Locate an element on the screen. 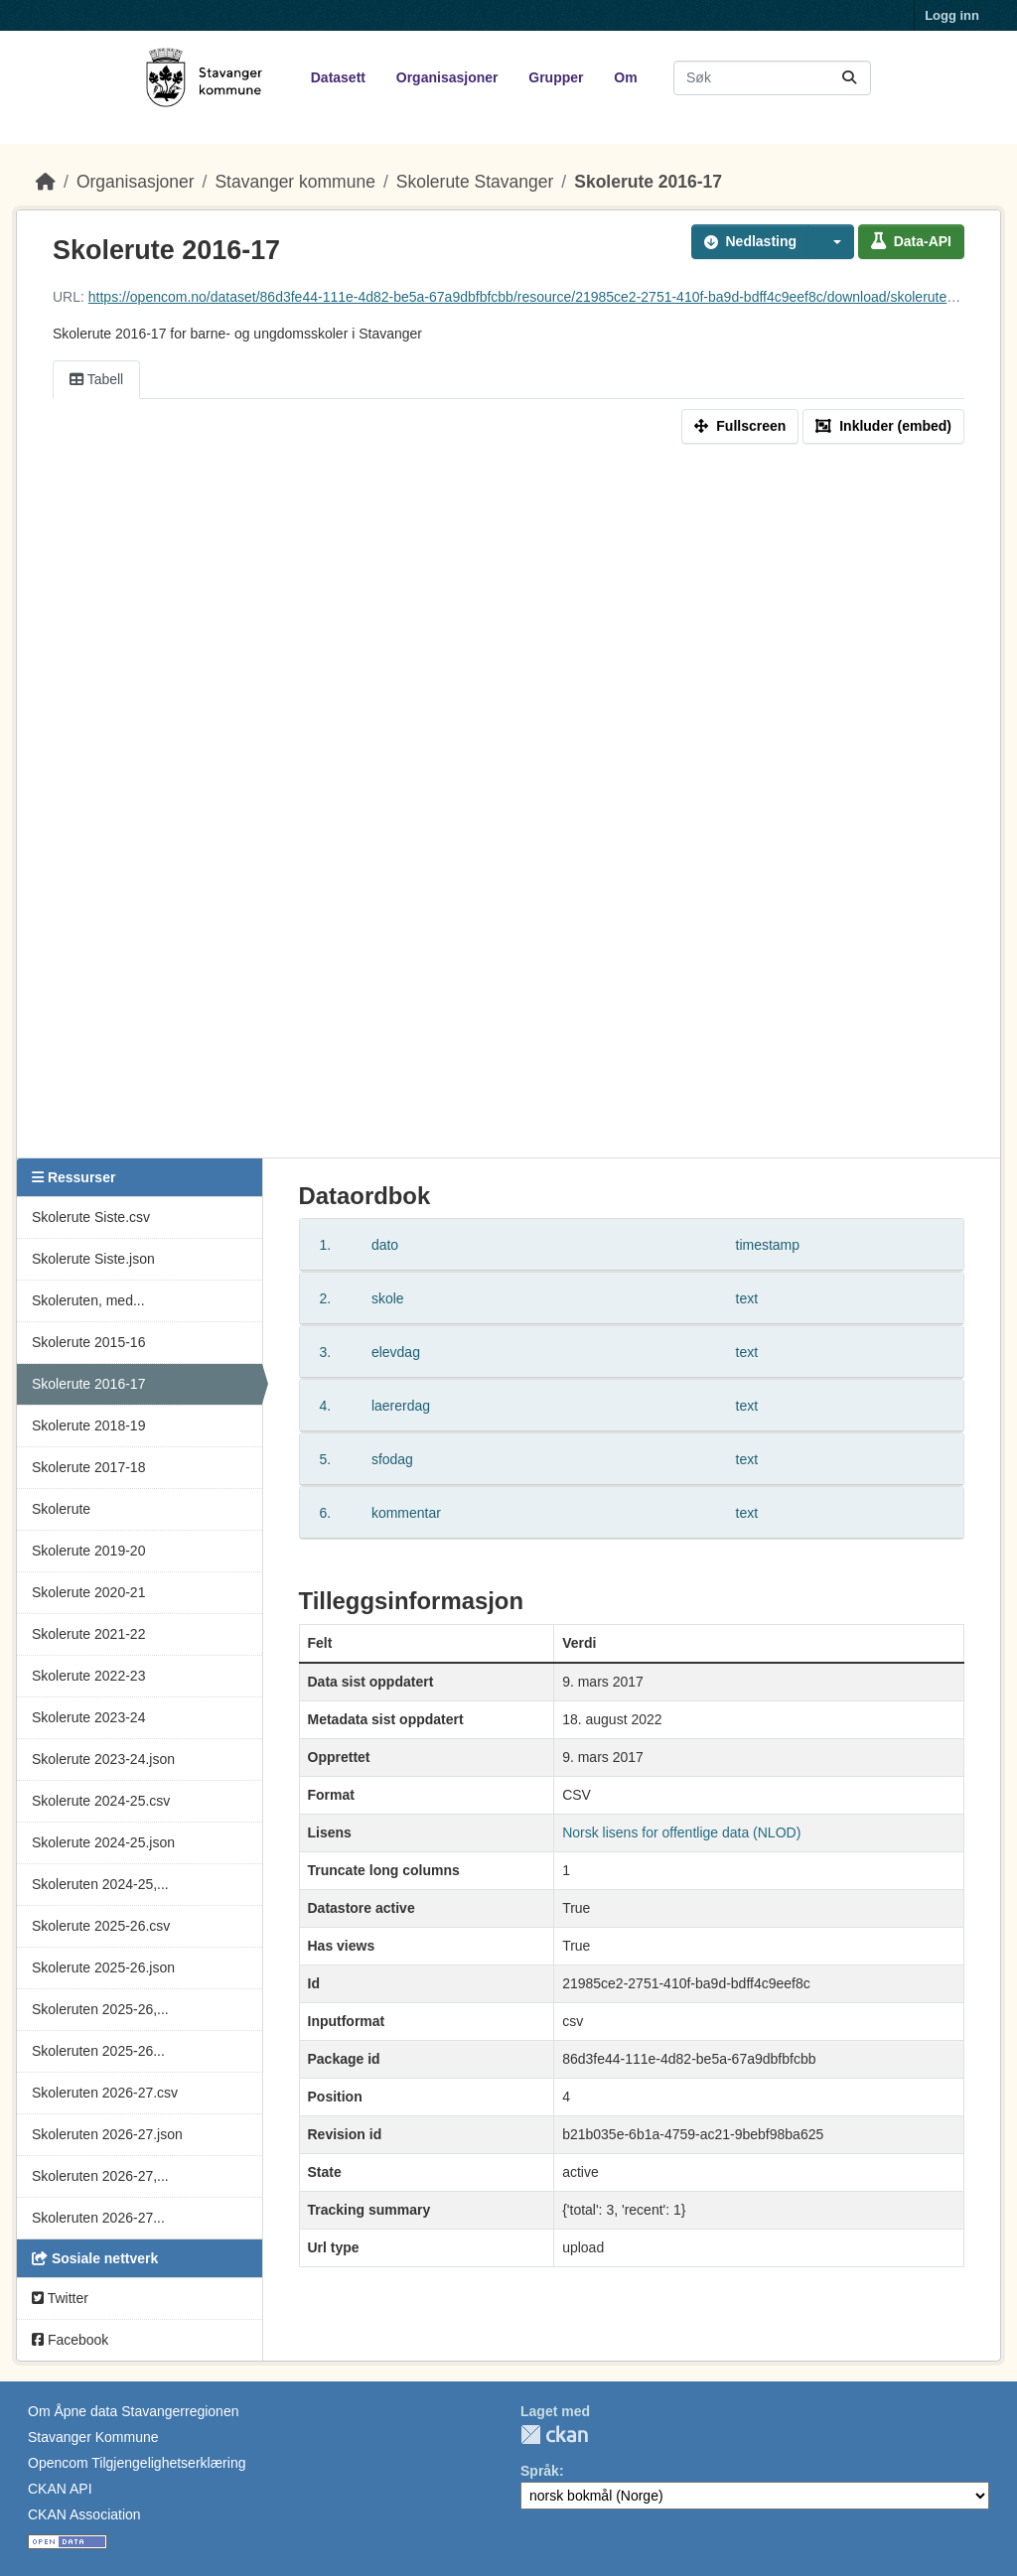 This screenshot has width=1017, height=2576. Inkluder (embed) is located at coordinates (883, 426).